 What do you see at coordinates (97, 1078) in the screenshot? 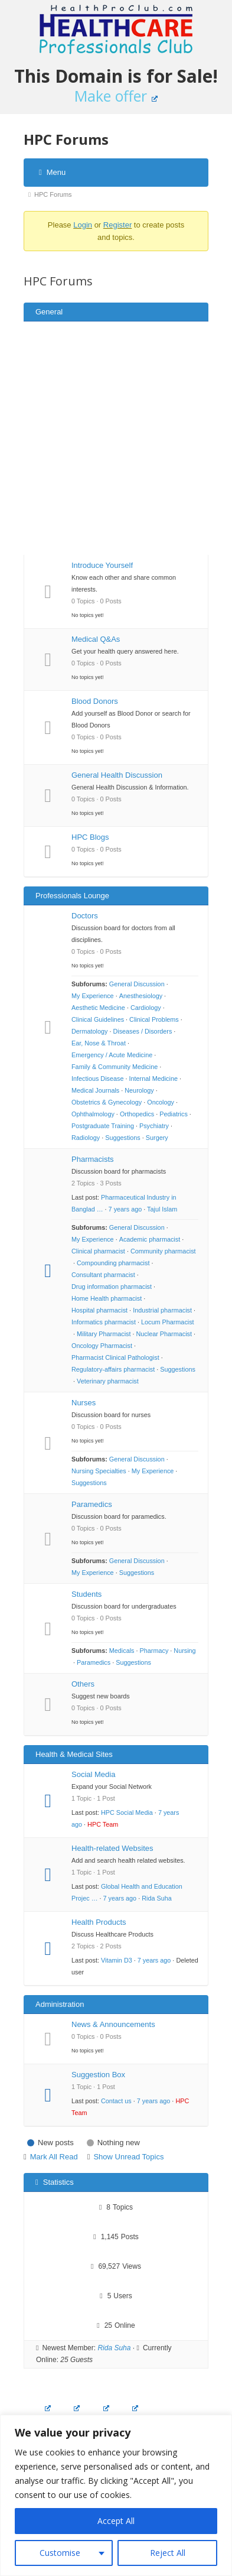
I see `Infectious Disease` at bounding box center [97, 1078].